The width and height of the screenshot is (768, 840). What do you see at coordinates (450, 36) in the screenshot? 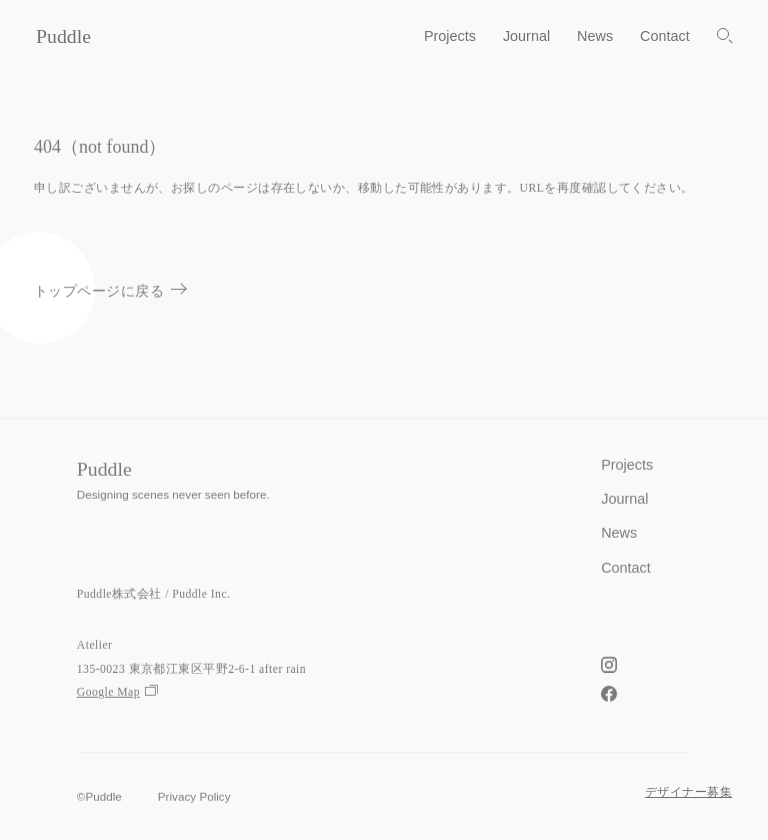
I see `Projects` at bounding box center [450, 36].